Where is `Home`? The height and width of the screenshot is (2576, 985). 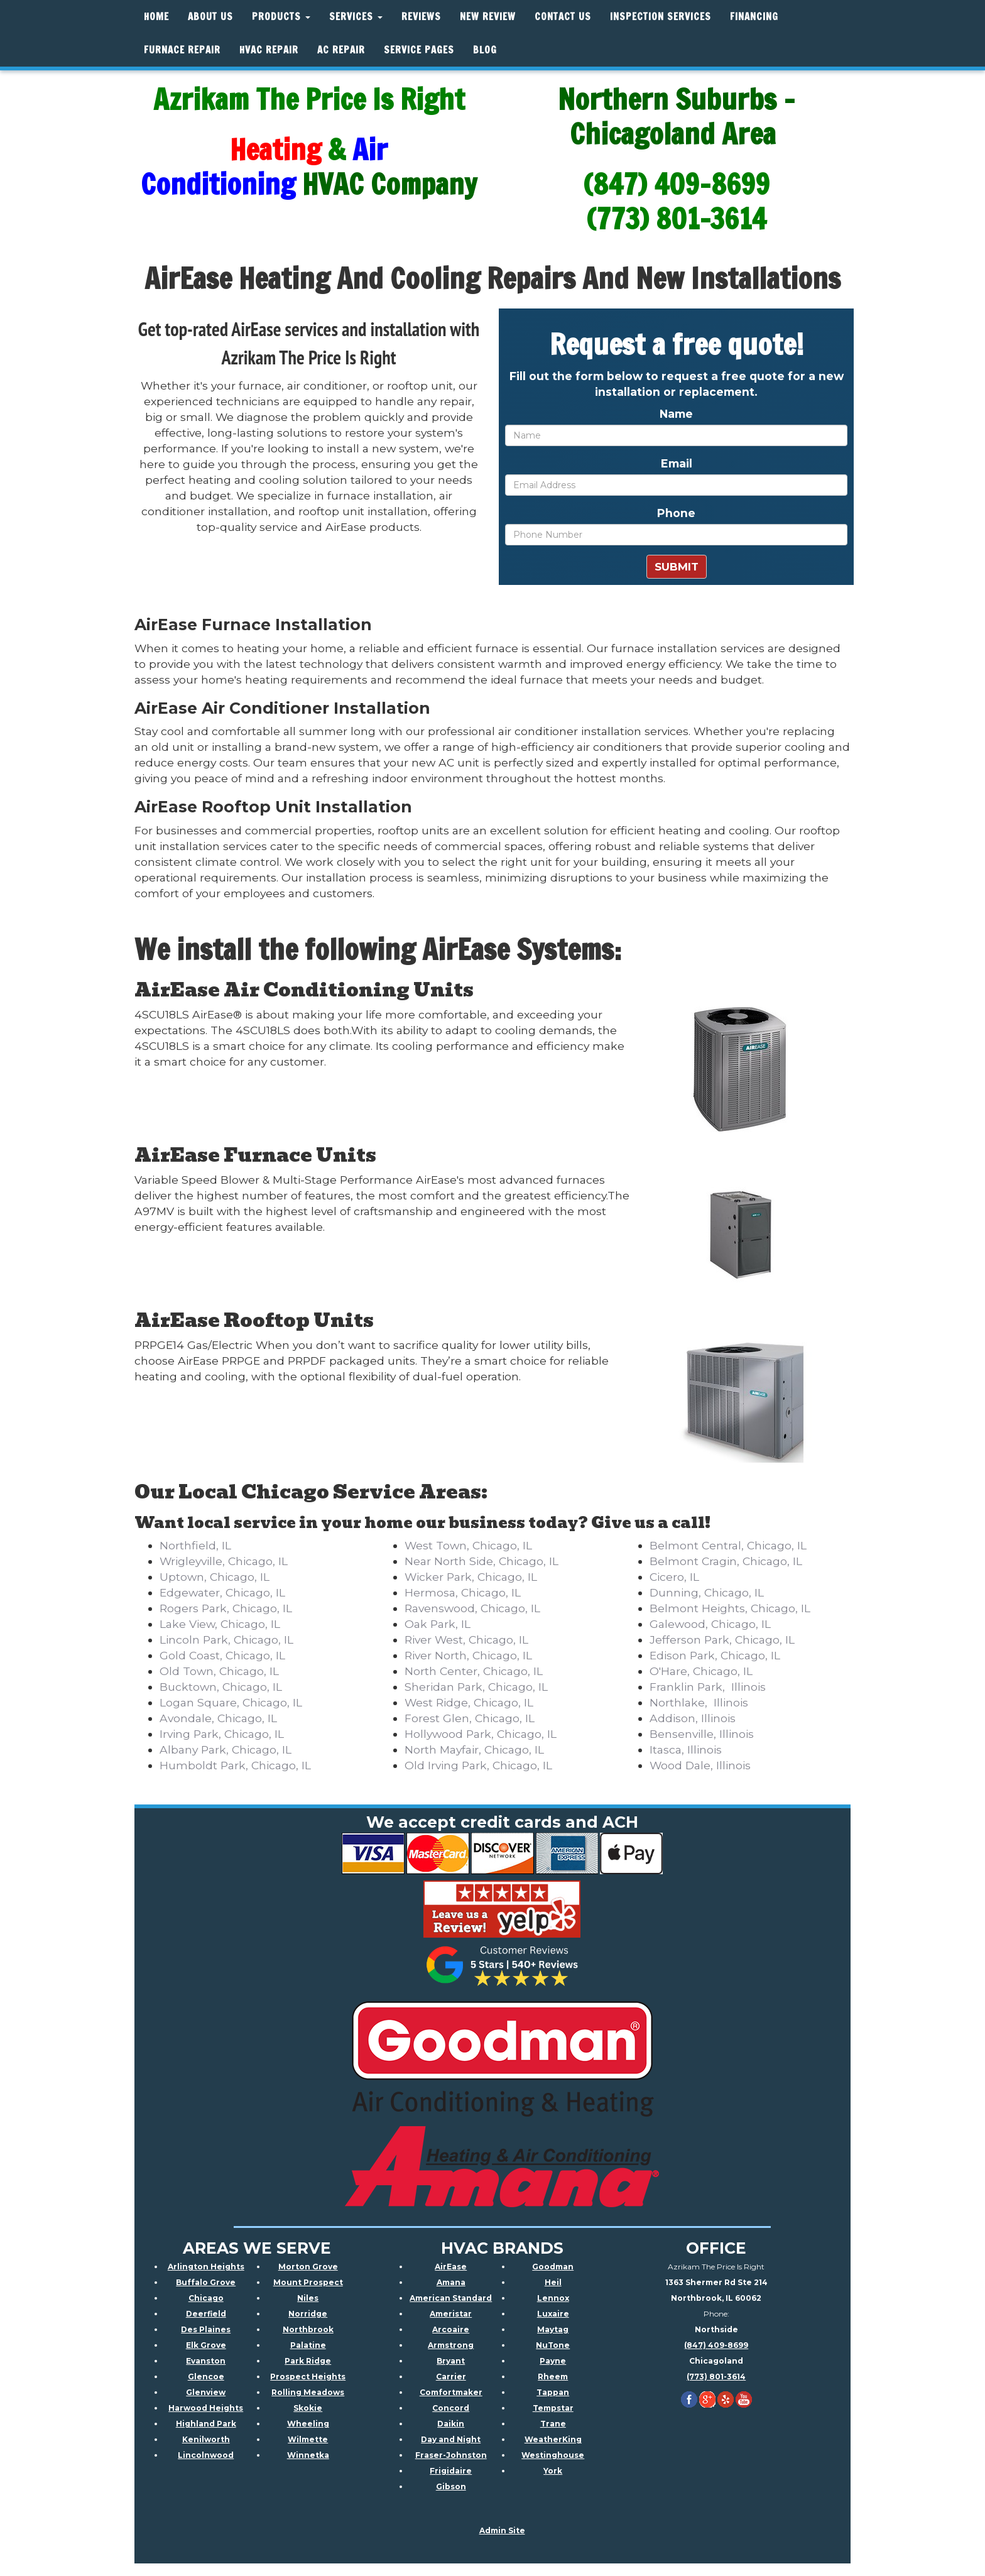 Home is located at coordinates (156, 16).